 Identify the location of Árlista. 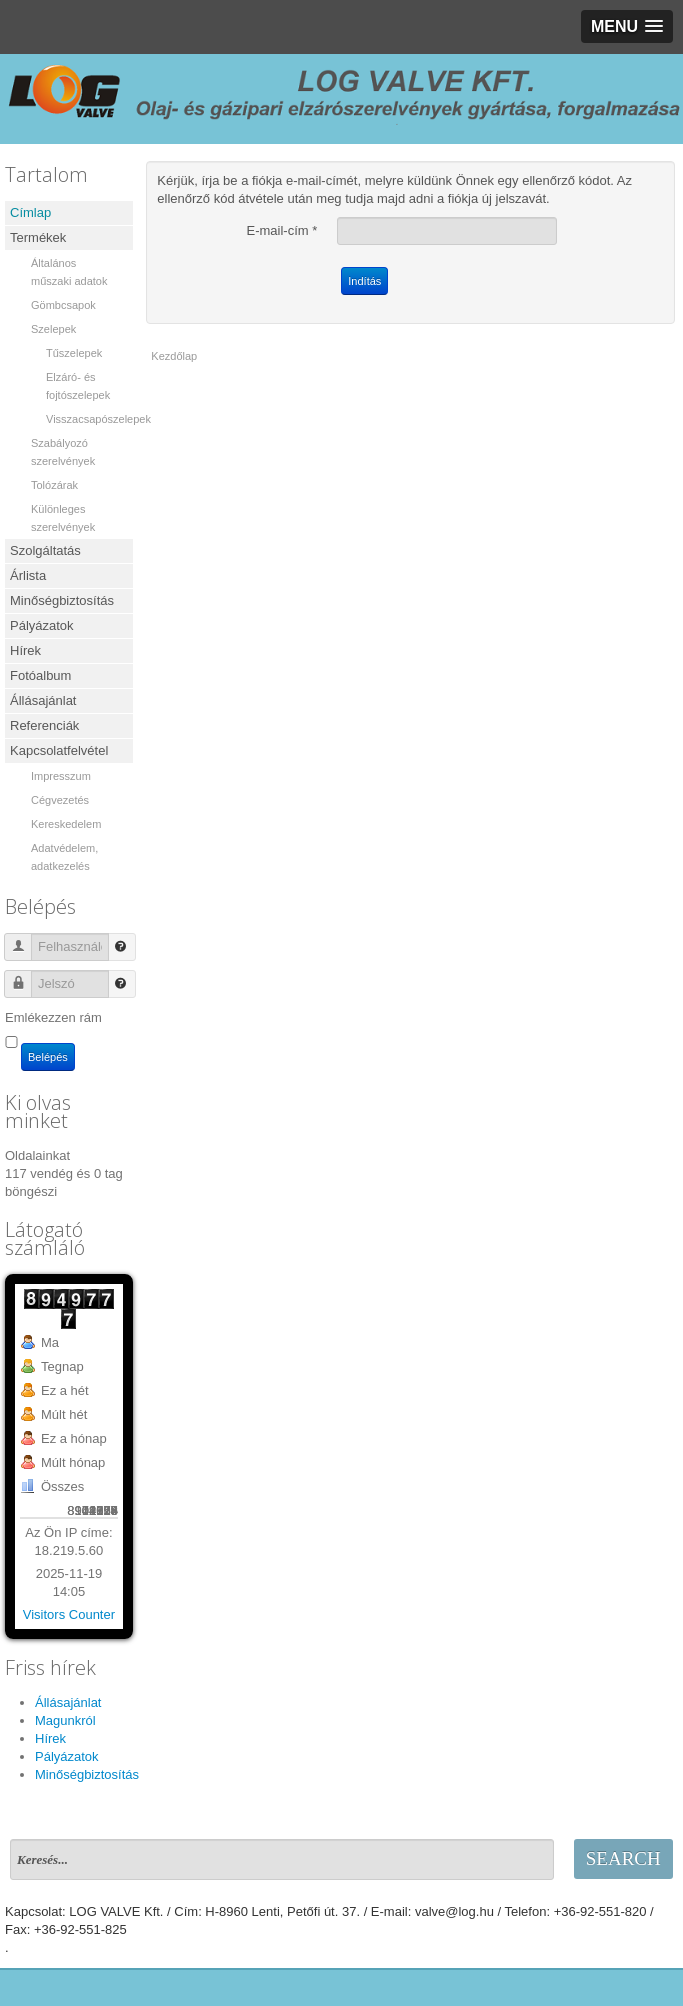
(28, 575).